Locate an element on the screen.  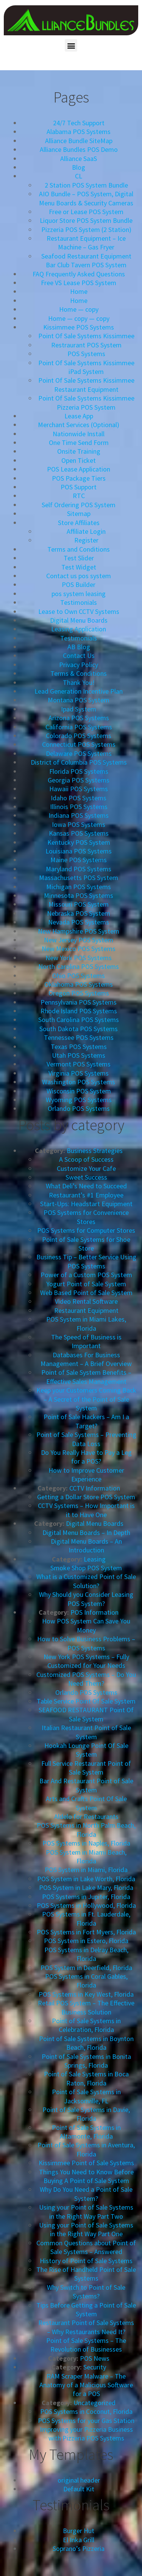
Why Do You Need a Point of Sale System? is located at coordinates (86, 2193).